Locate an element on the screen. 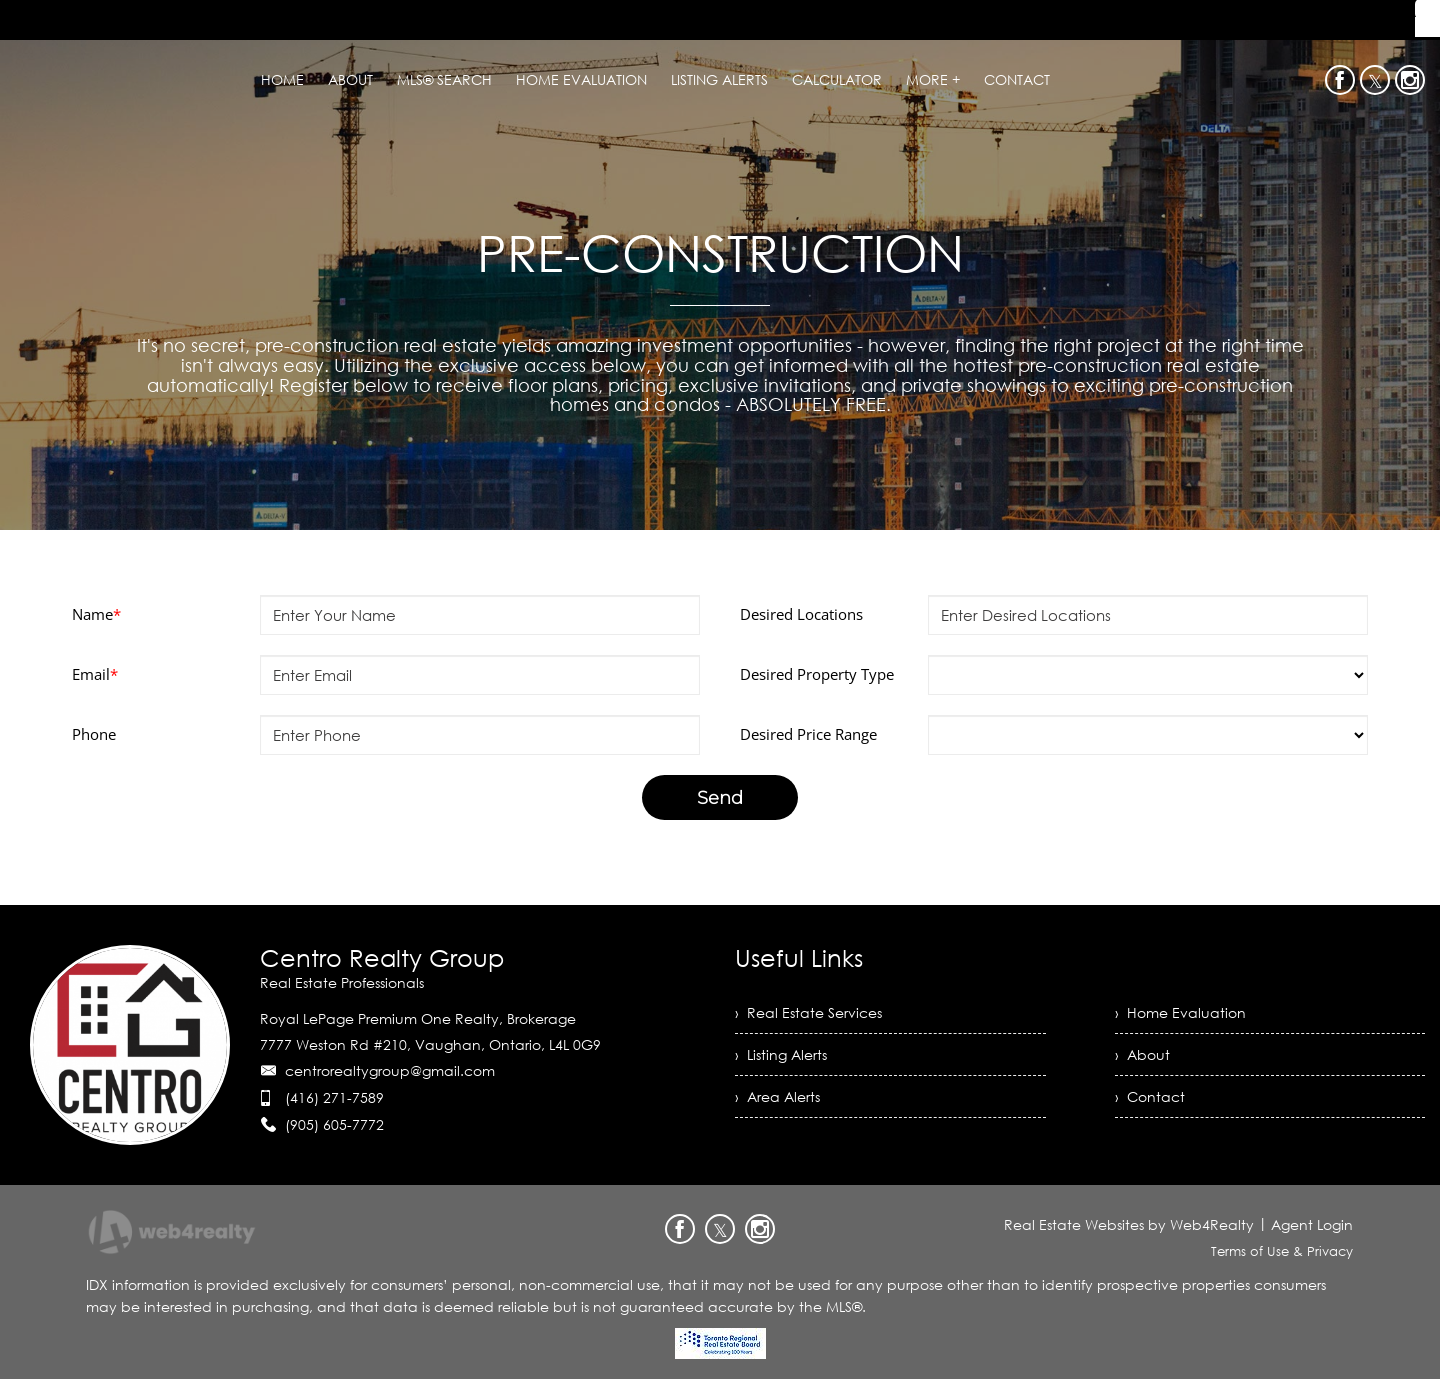  Desired Locations is located at coordinates (801, 614).